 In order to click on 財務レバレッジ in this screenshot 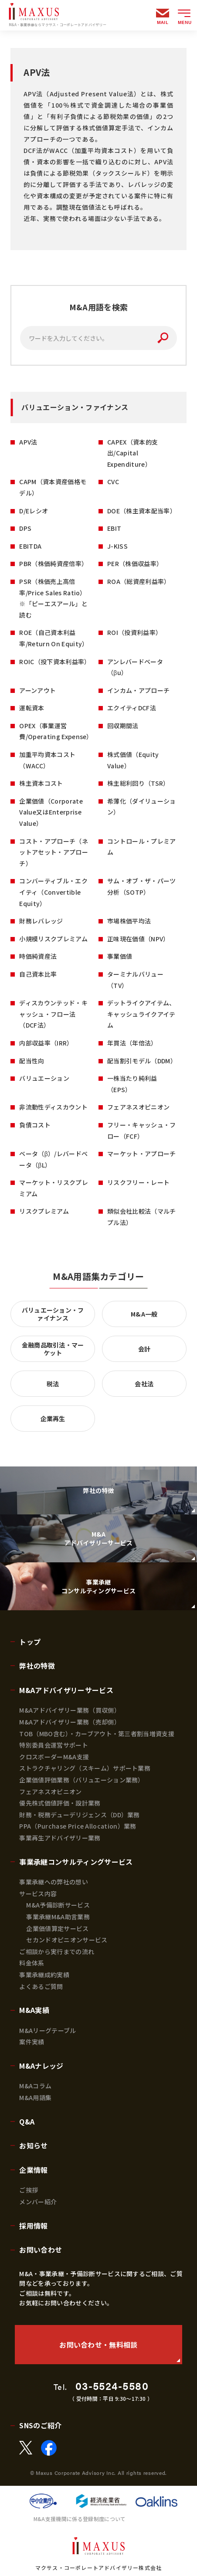, I will do `click(41, 920)`.